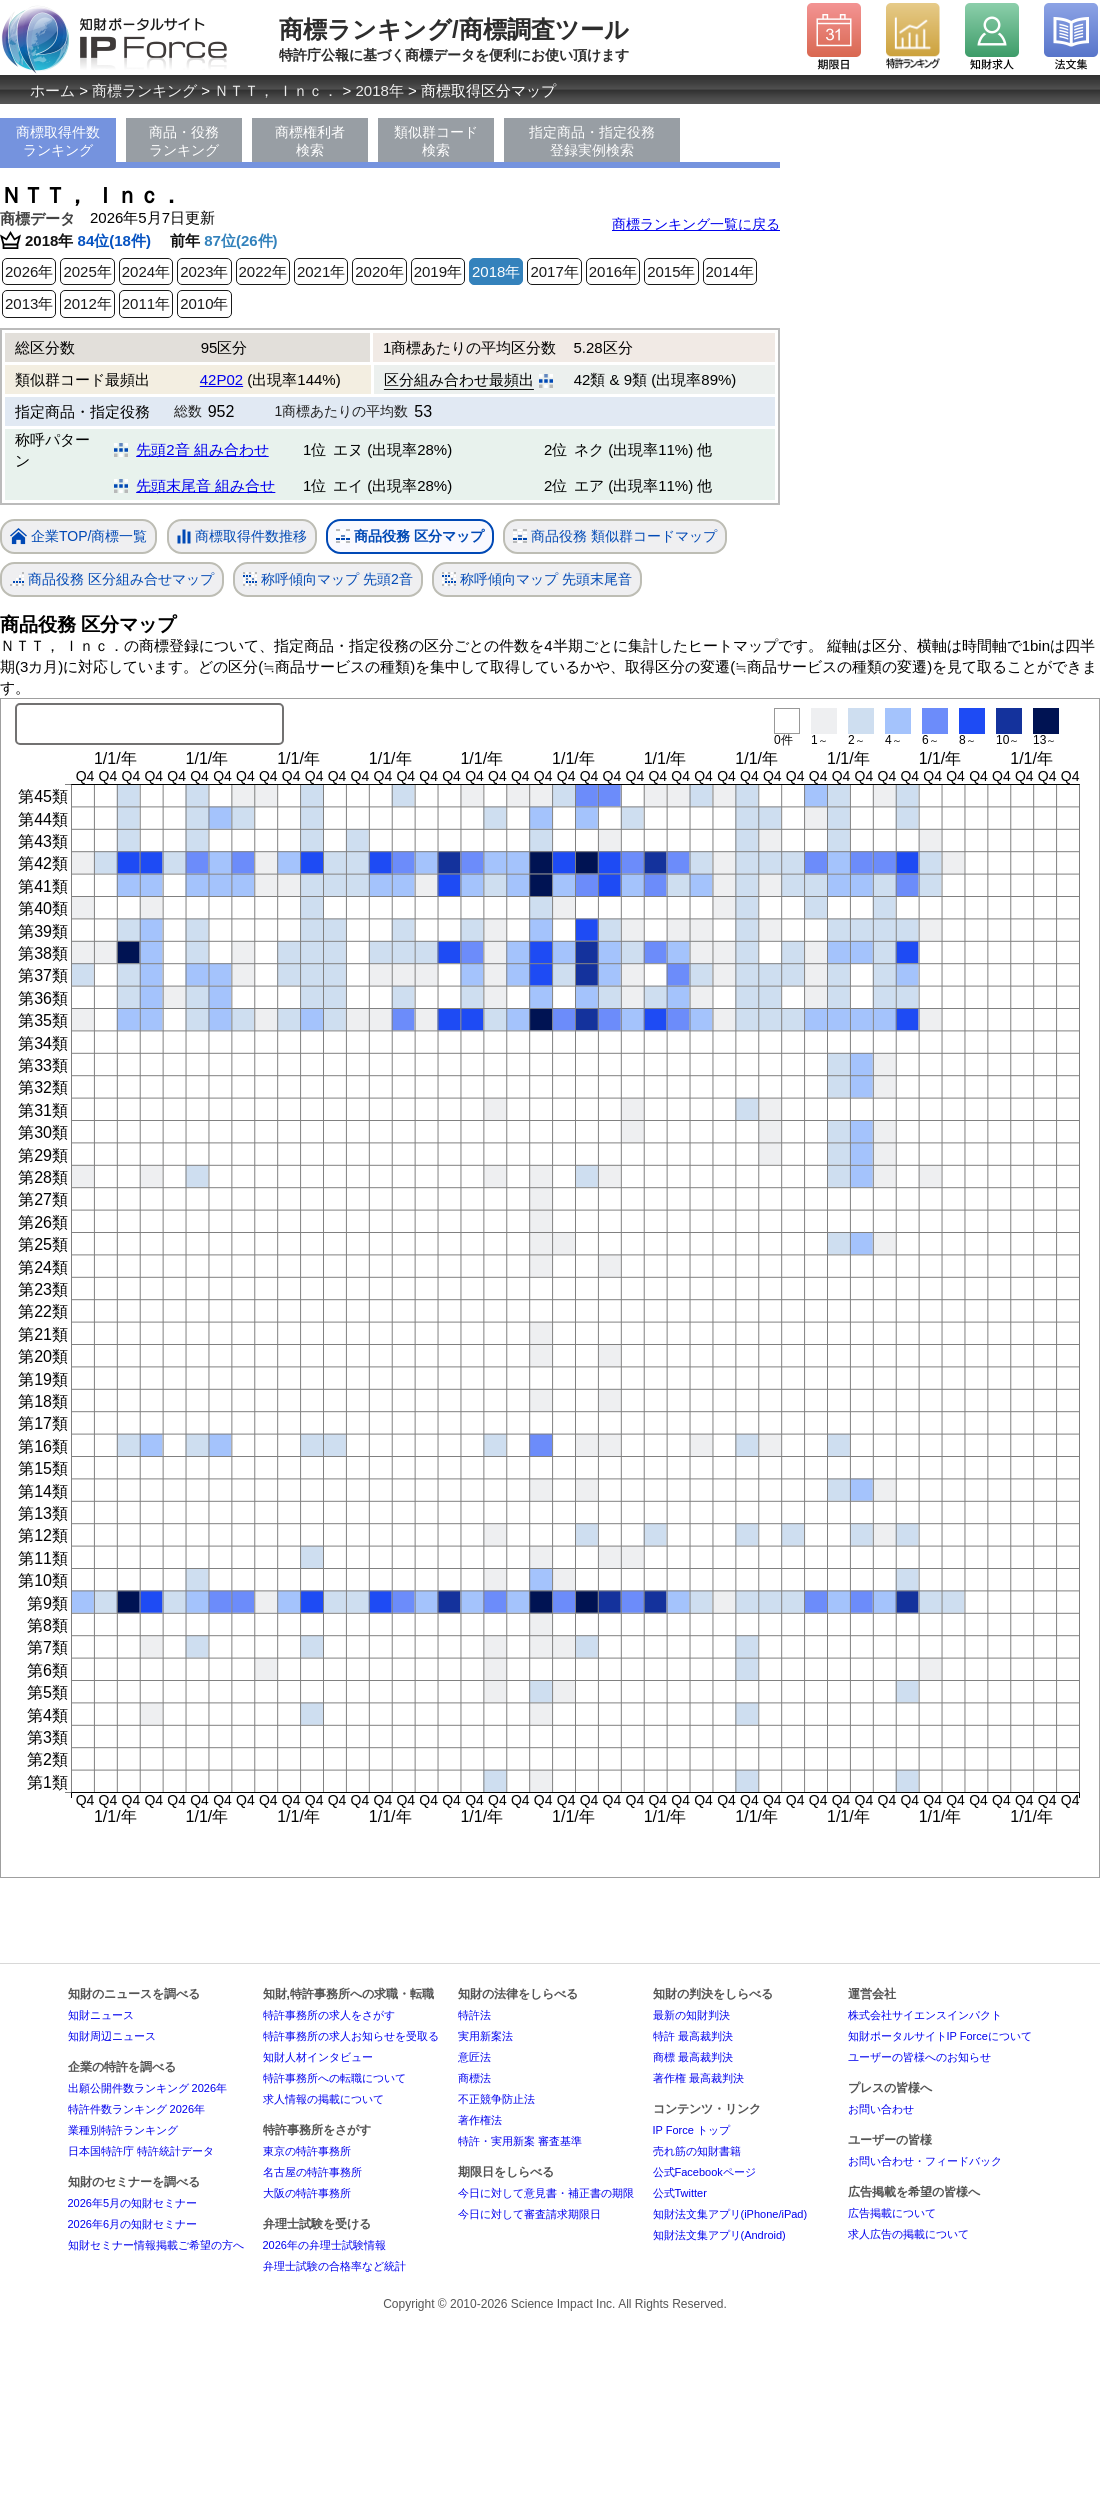 This screenshot has width=1100, height=2510. I want to click on 不正競争防止法, so click(496, 2099).